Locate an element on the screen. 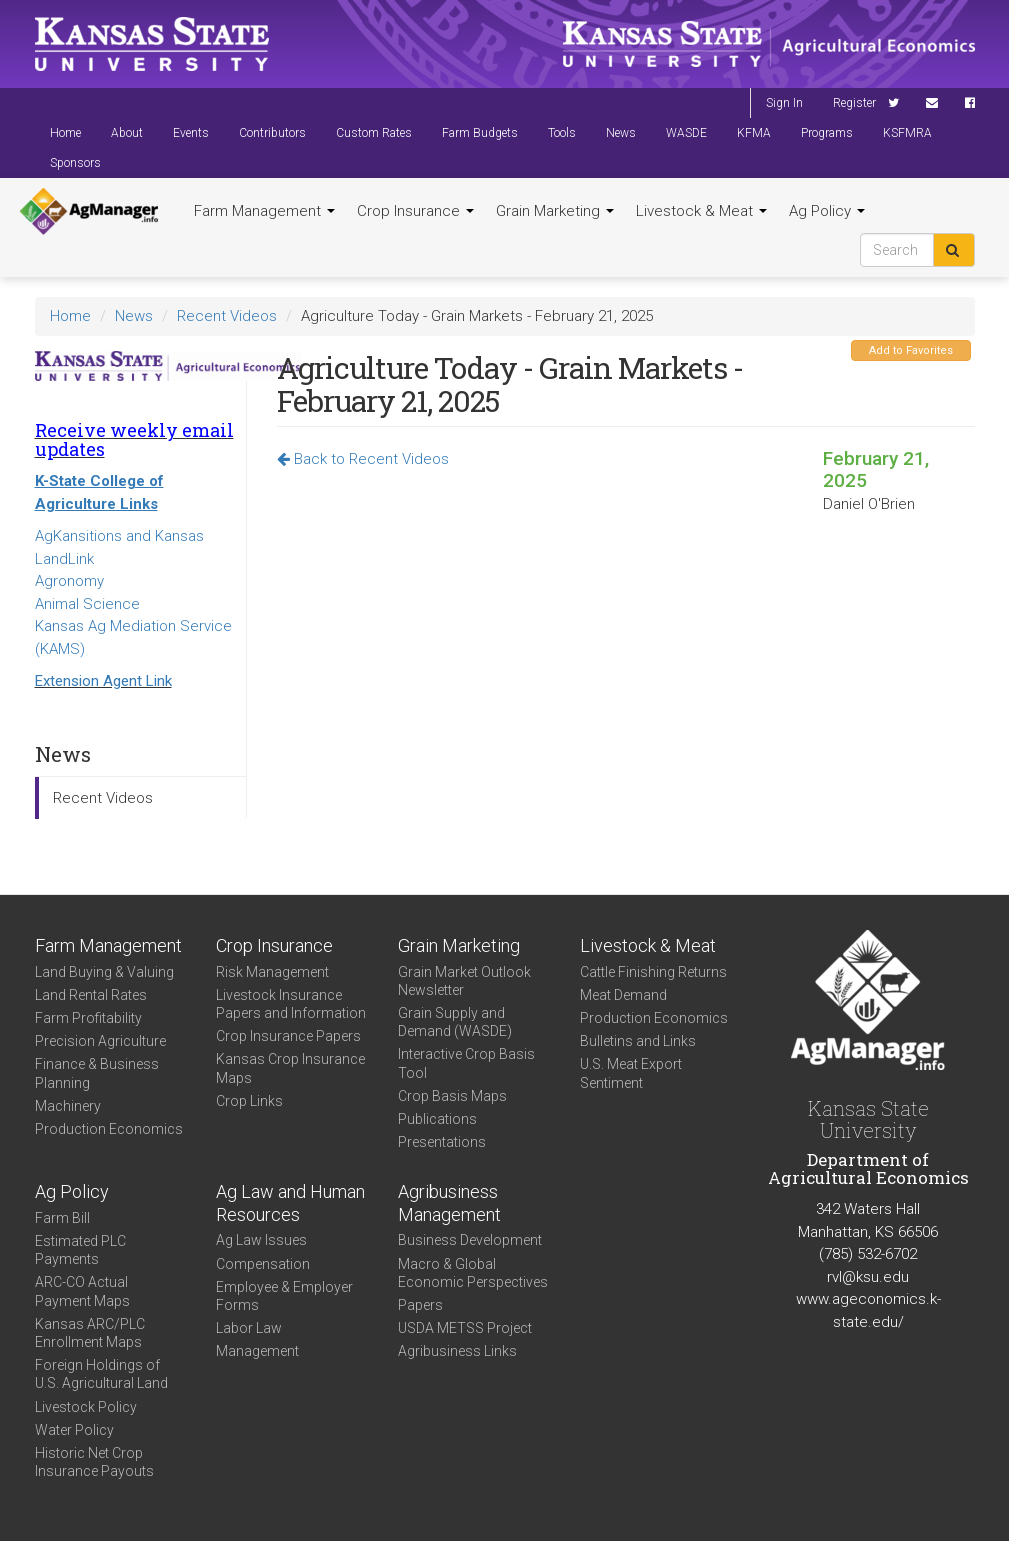 Image resolution: width=1009 pixels, height=1541 pixels. Animal Science is located at coordinates (87, 604).